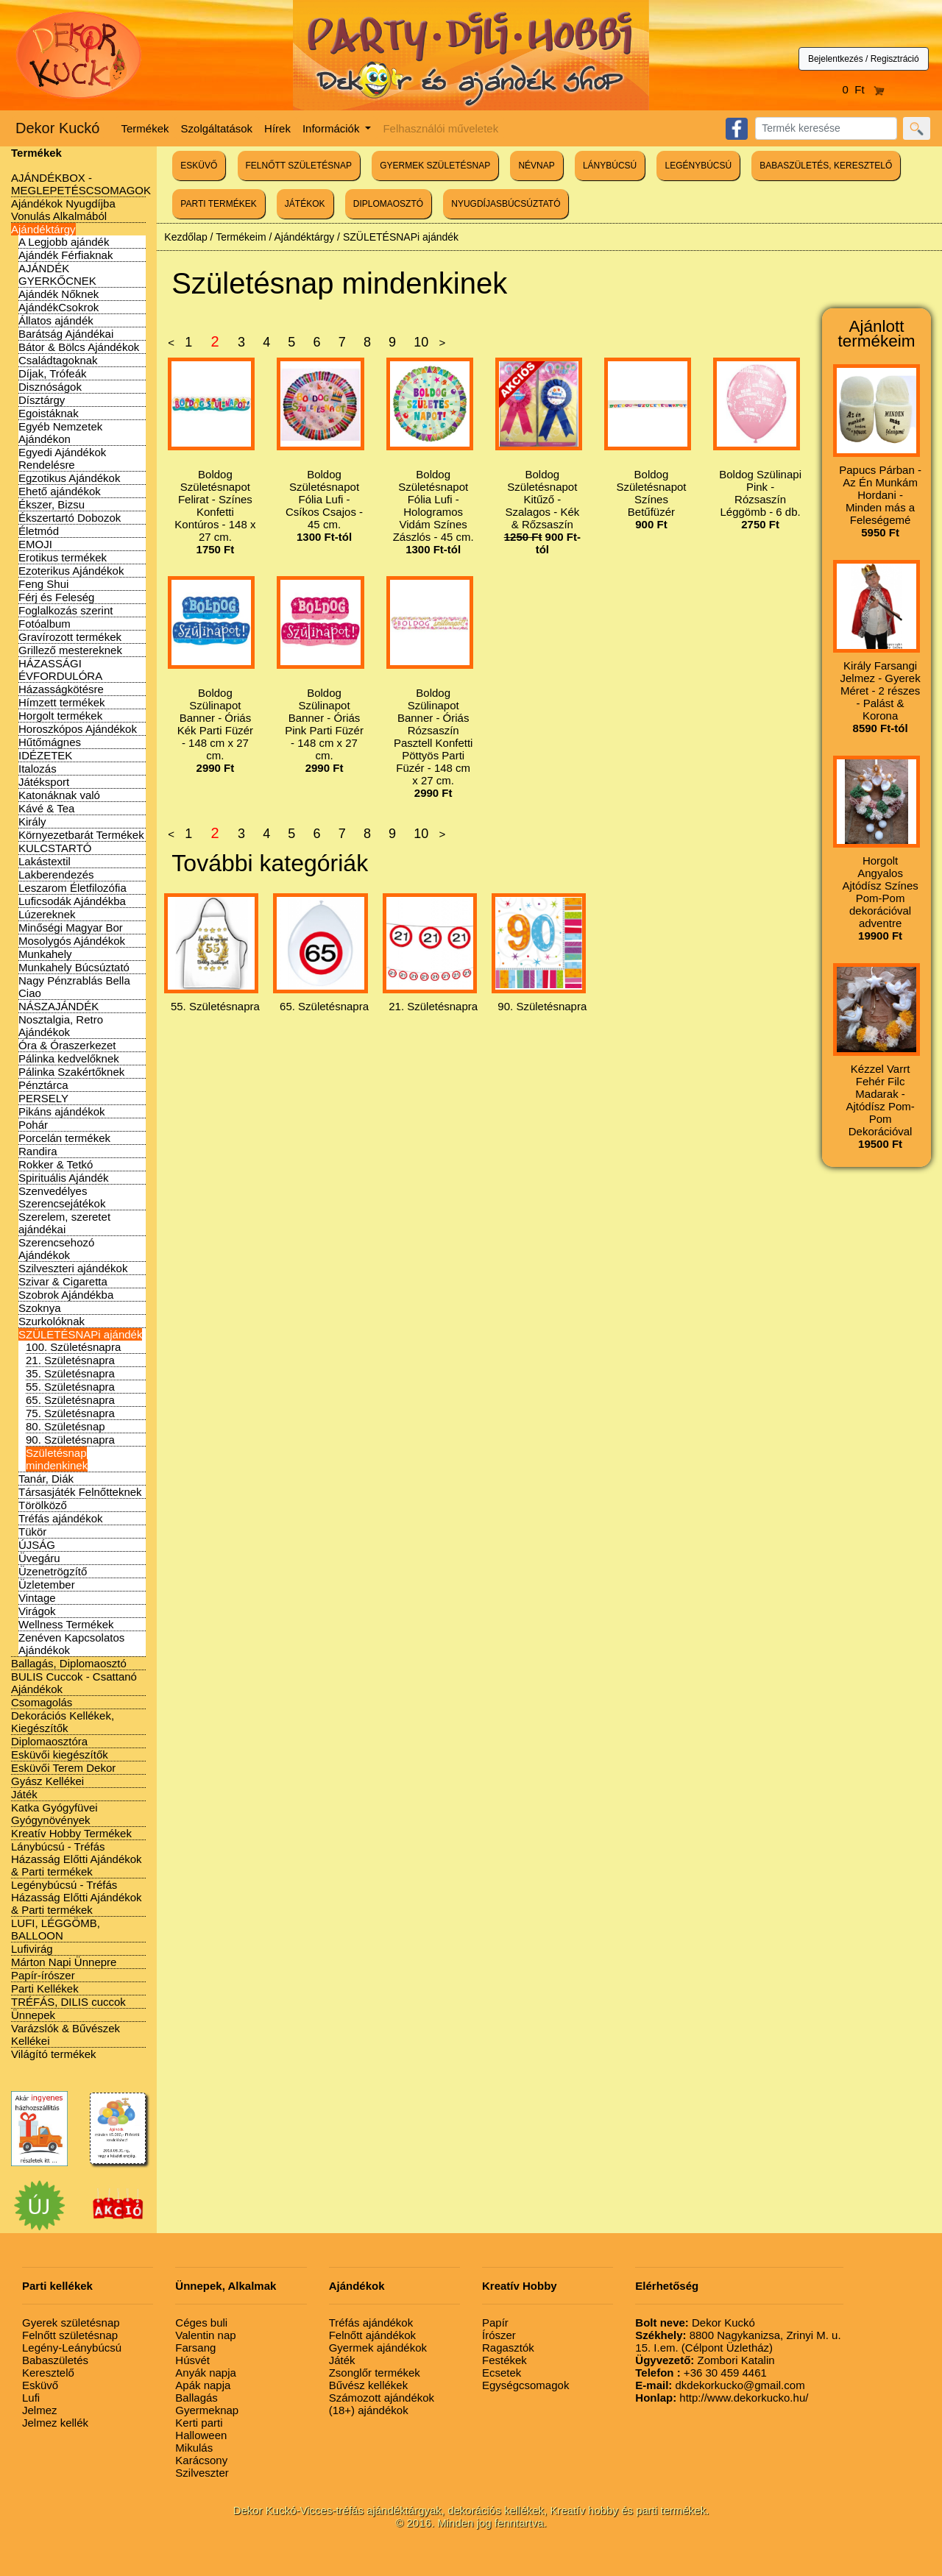 This screenshot has height=2576, width=942. What do you see at coordinates (48, 413) in the screenshot?
I see `Egoistáknak` at bounding box center [48, 413].